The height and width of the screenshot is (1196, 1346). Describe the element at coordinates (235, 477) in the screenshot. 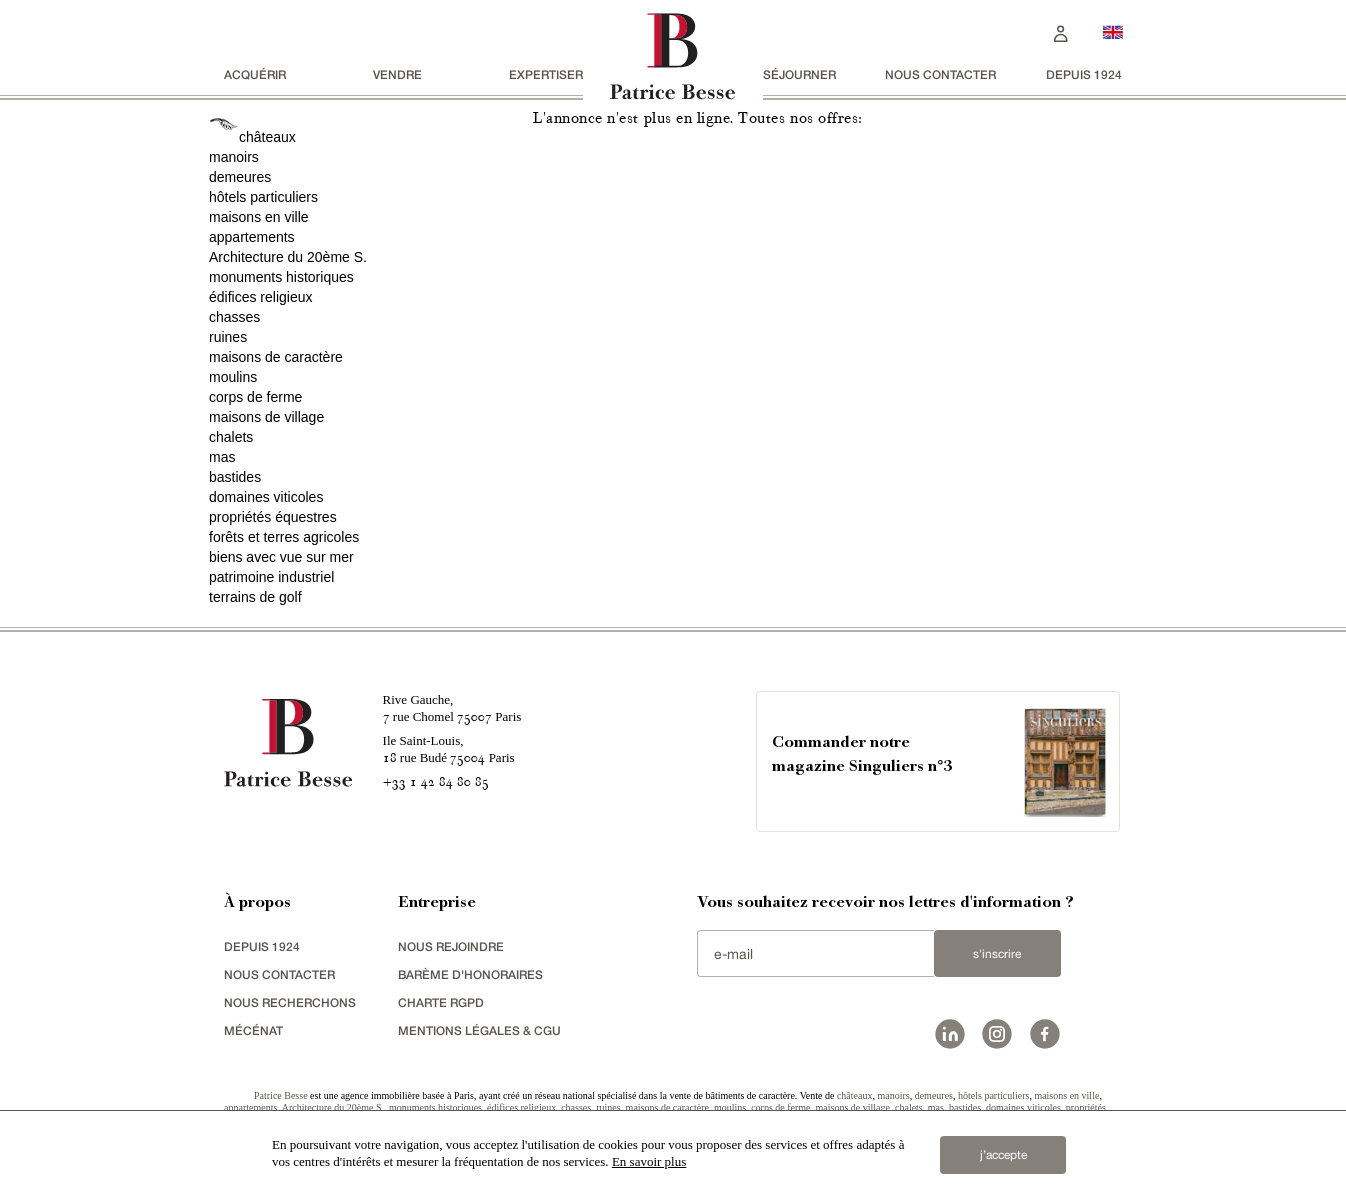

I see `bastides` at that location.